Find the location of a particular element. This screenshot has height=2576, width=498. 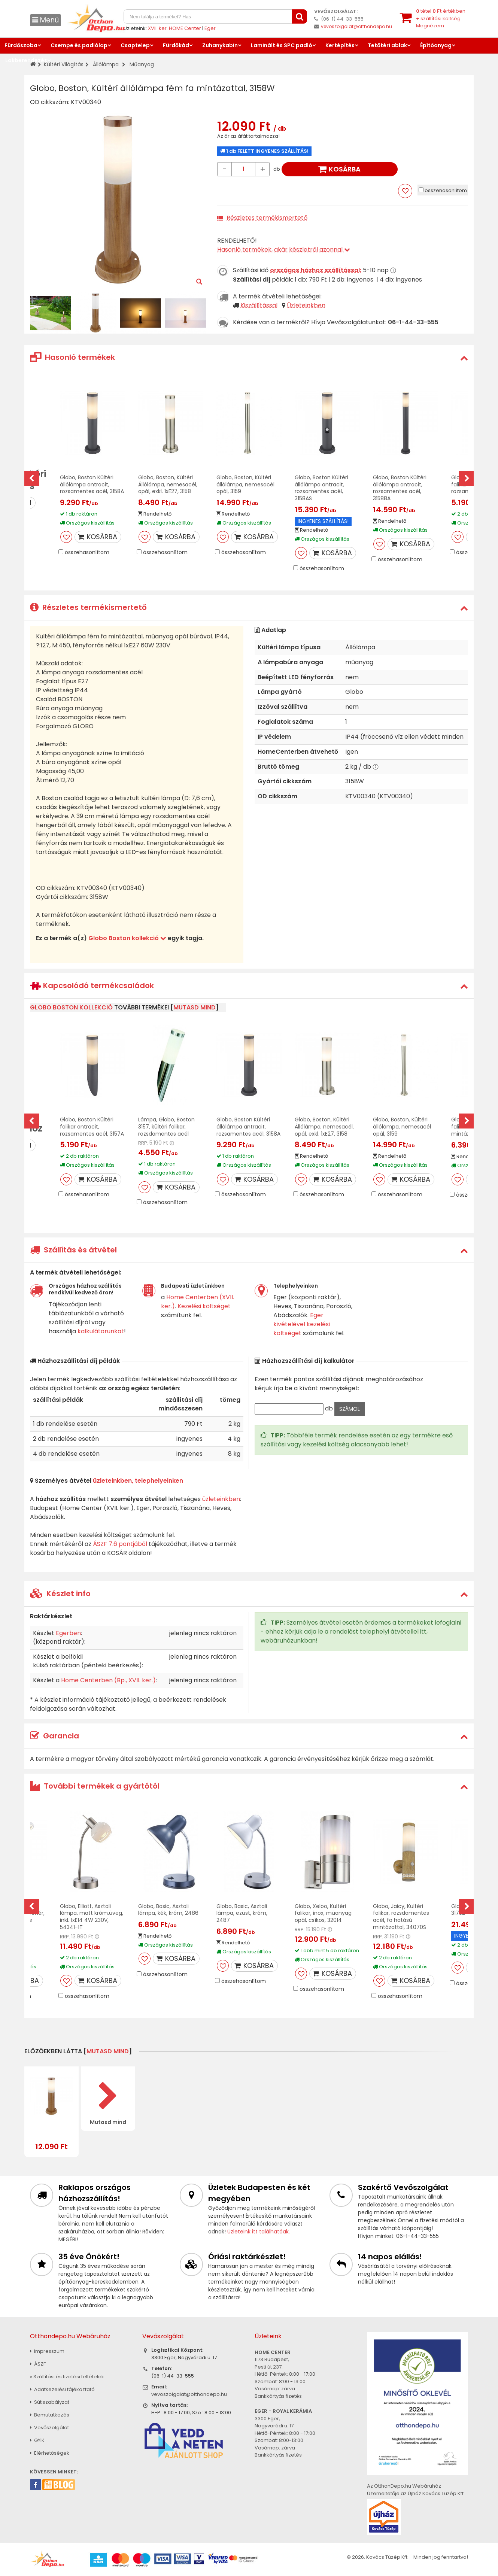

Adatkezelési tájékoztató is located at coordinates (62, 2389).